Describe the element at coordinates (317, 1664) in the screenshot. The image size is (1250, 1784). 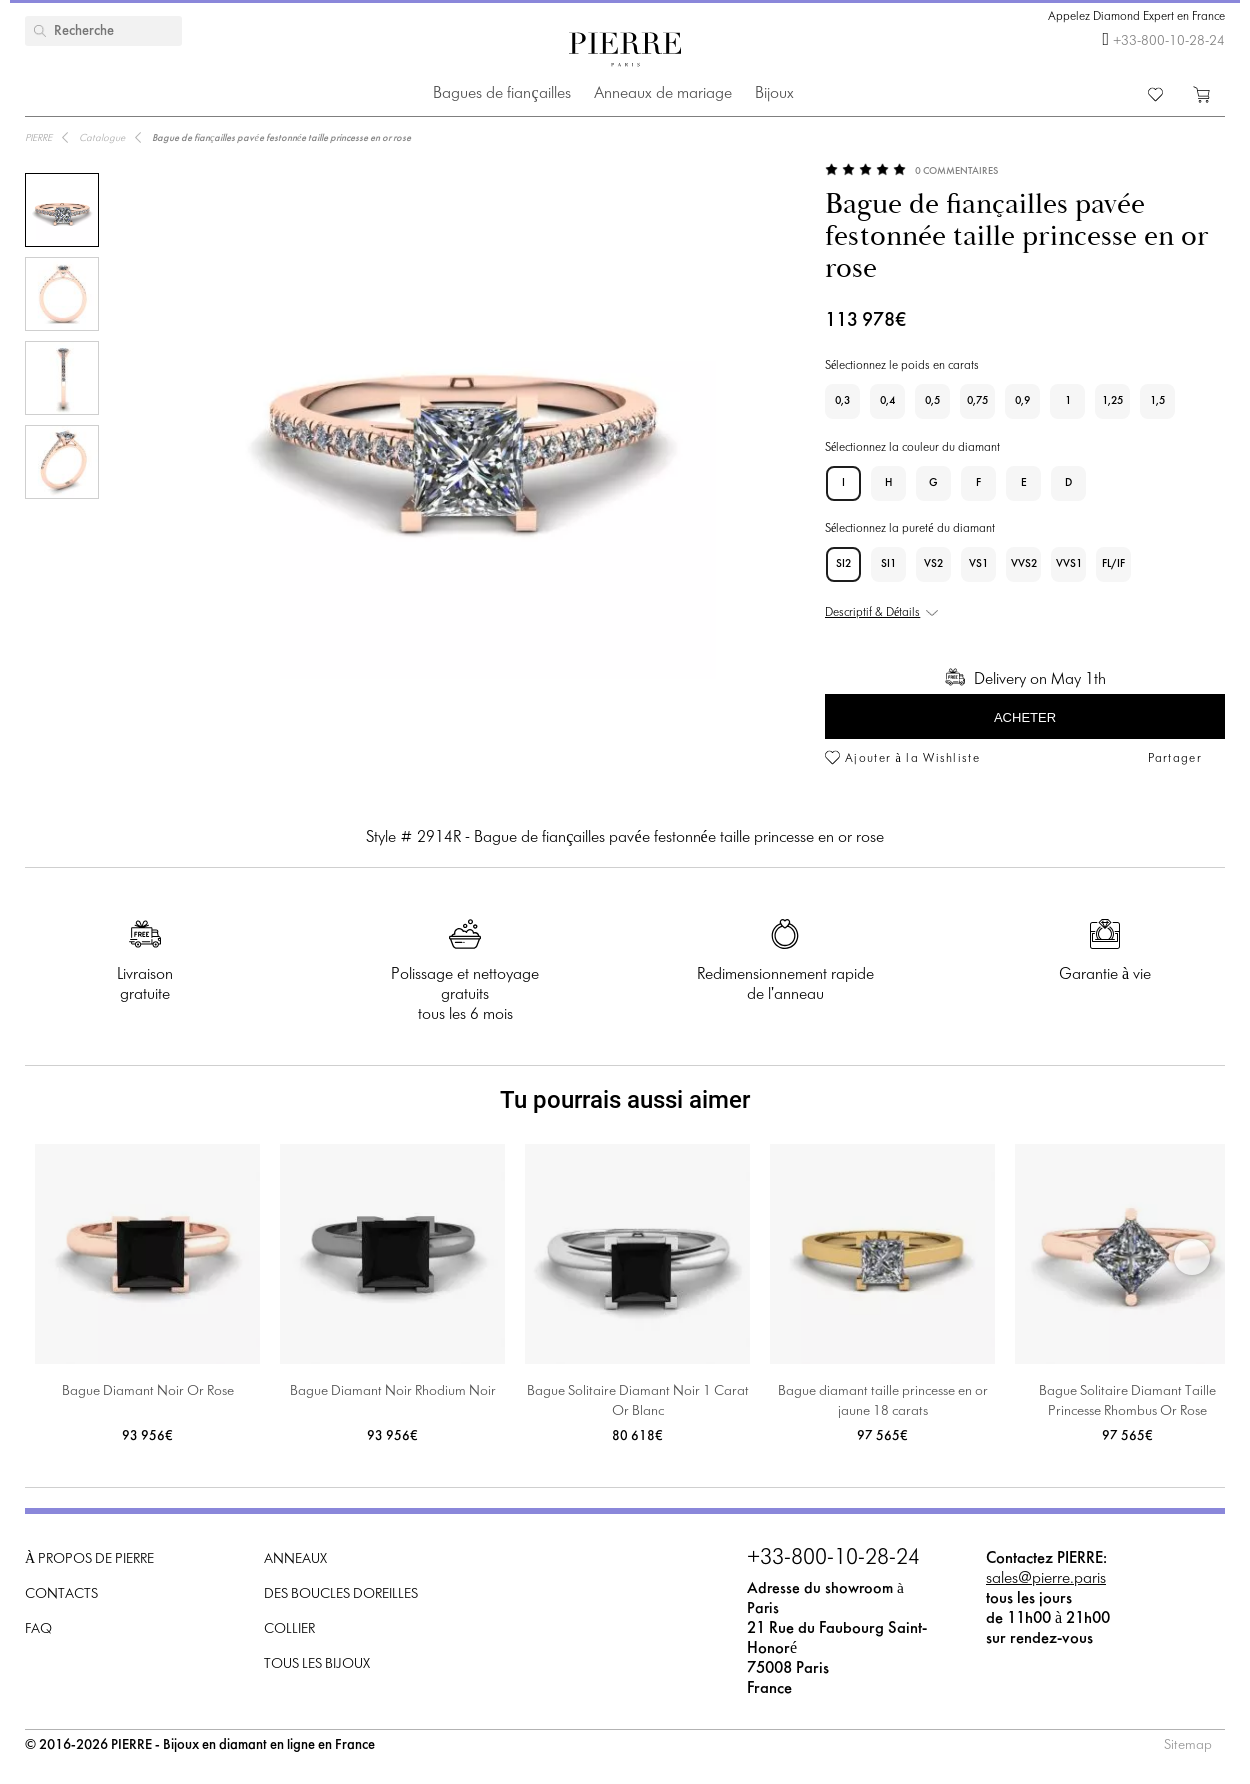
I see `Tous les bijoux` at that location.